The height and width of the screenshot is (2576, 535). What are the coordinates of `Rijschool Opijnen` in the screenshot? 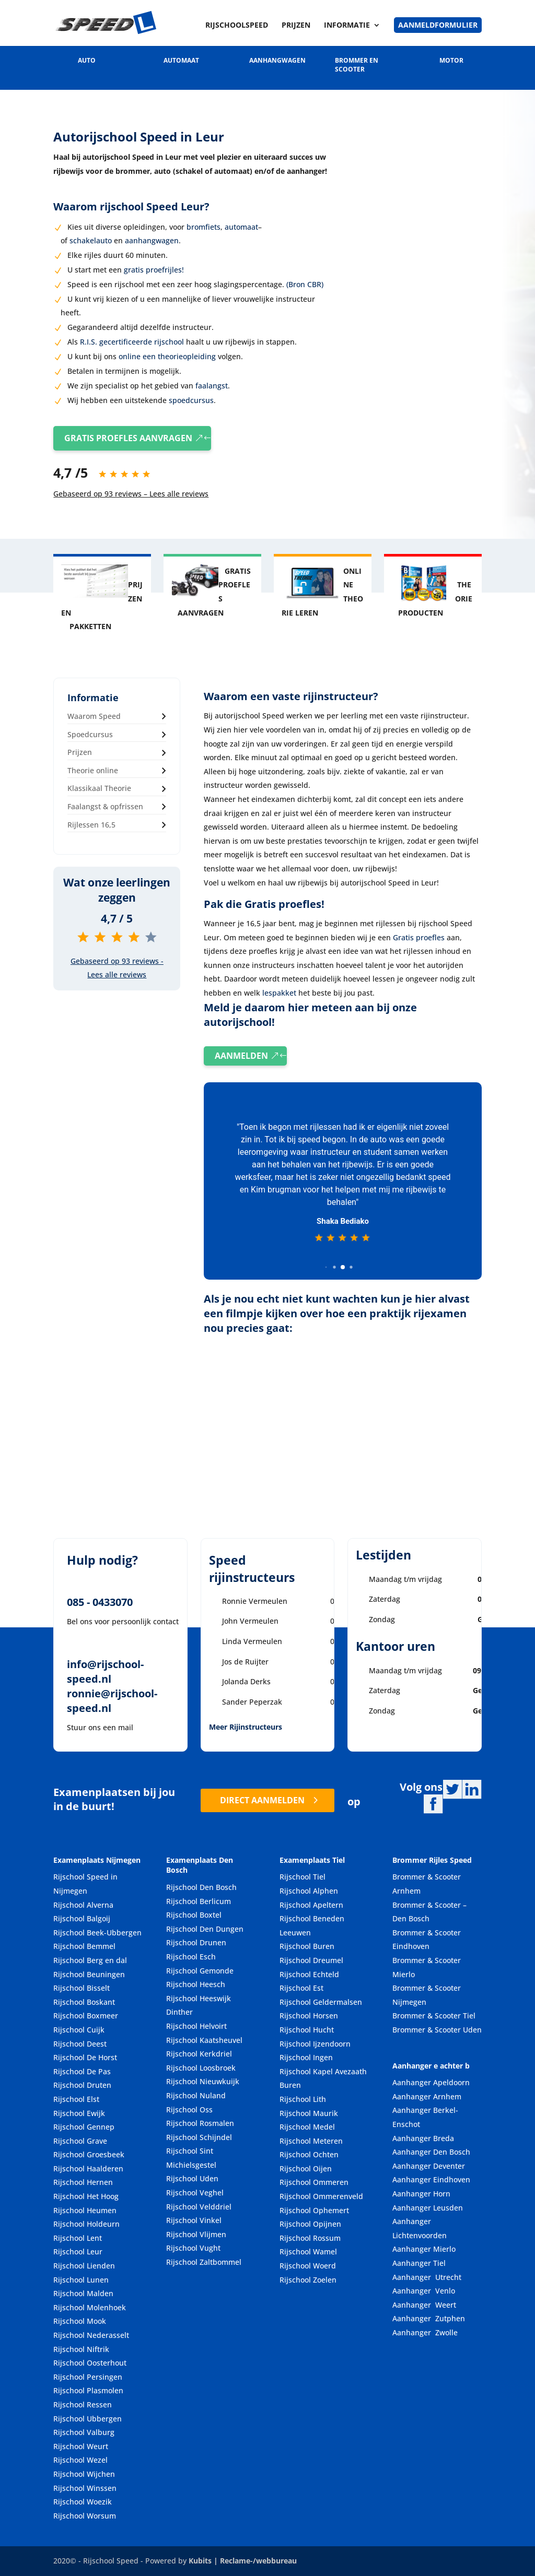 It's located at (310, 2224).